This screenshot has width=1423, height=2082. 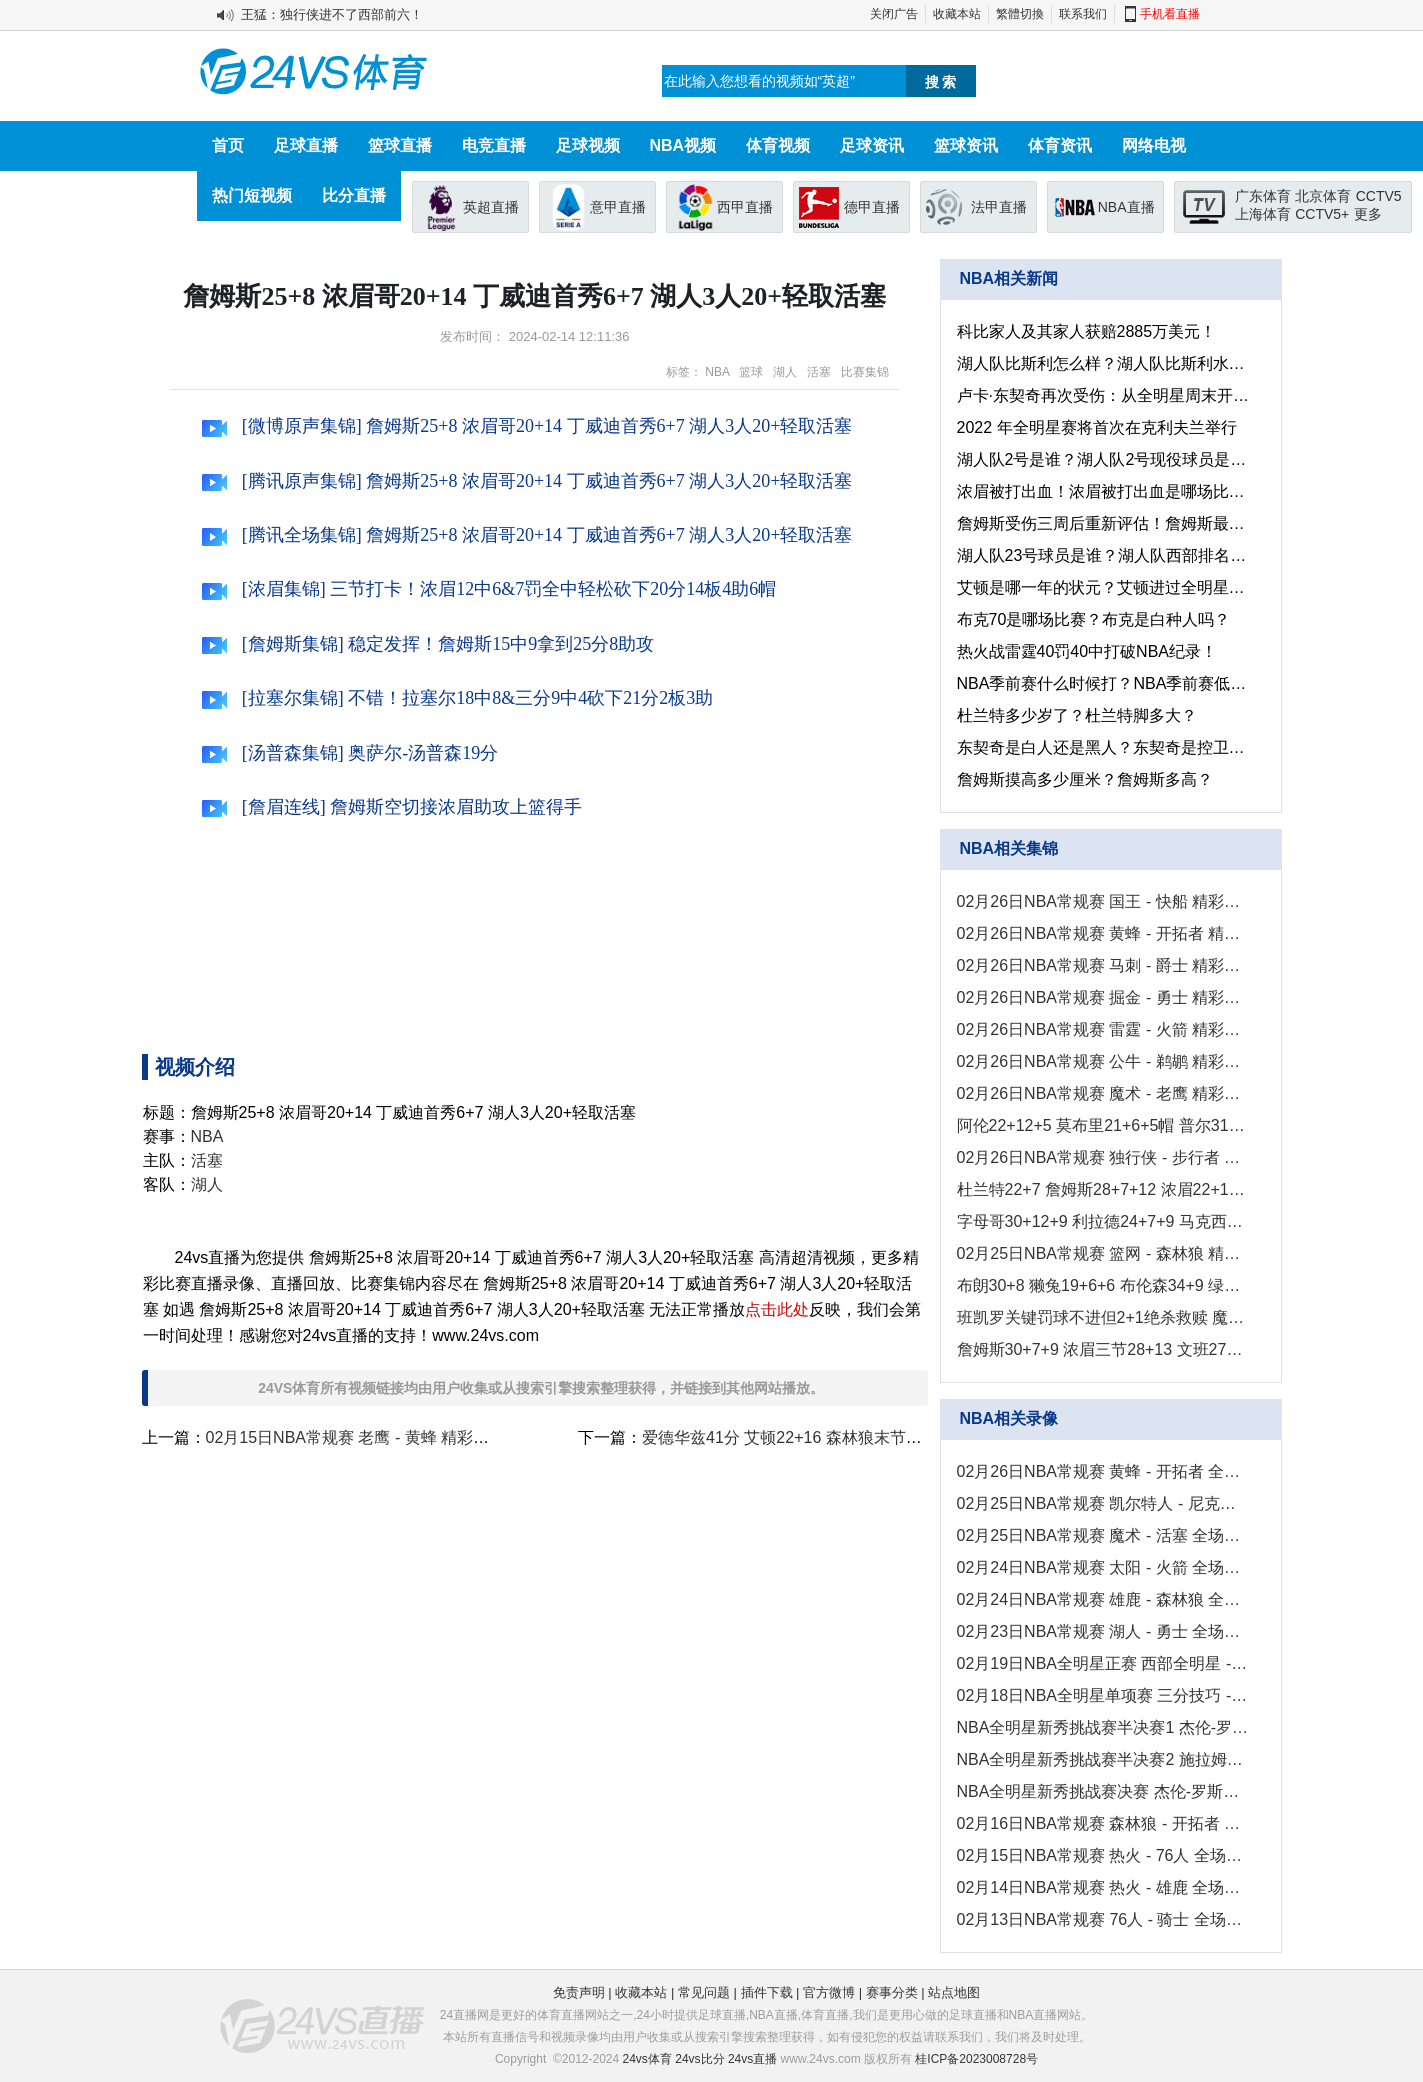 What do you see at coordinates (1103, 1503) in the screenshot?
I see `02月25日NBA常规赛 凯尔特人 - 尼克斯 全场录像` at bounding box center [1103, 1503].